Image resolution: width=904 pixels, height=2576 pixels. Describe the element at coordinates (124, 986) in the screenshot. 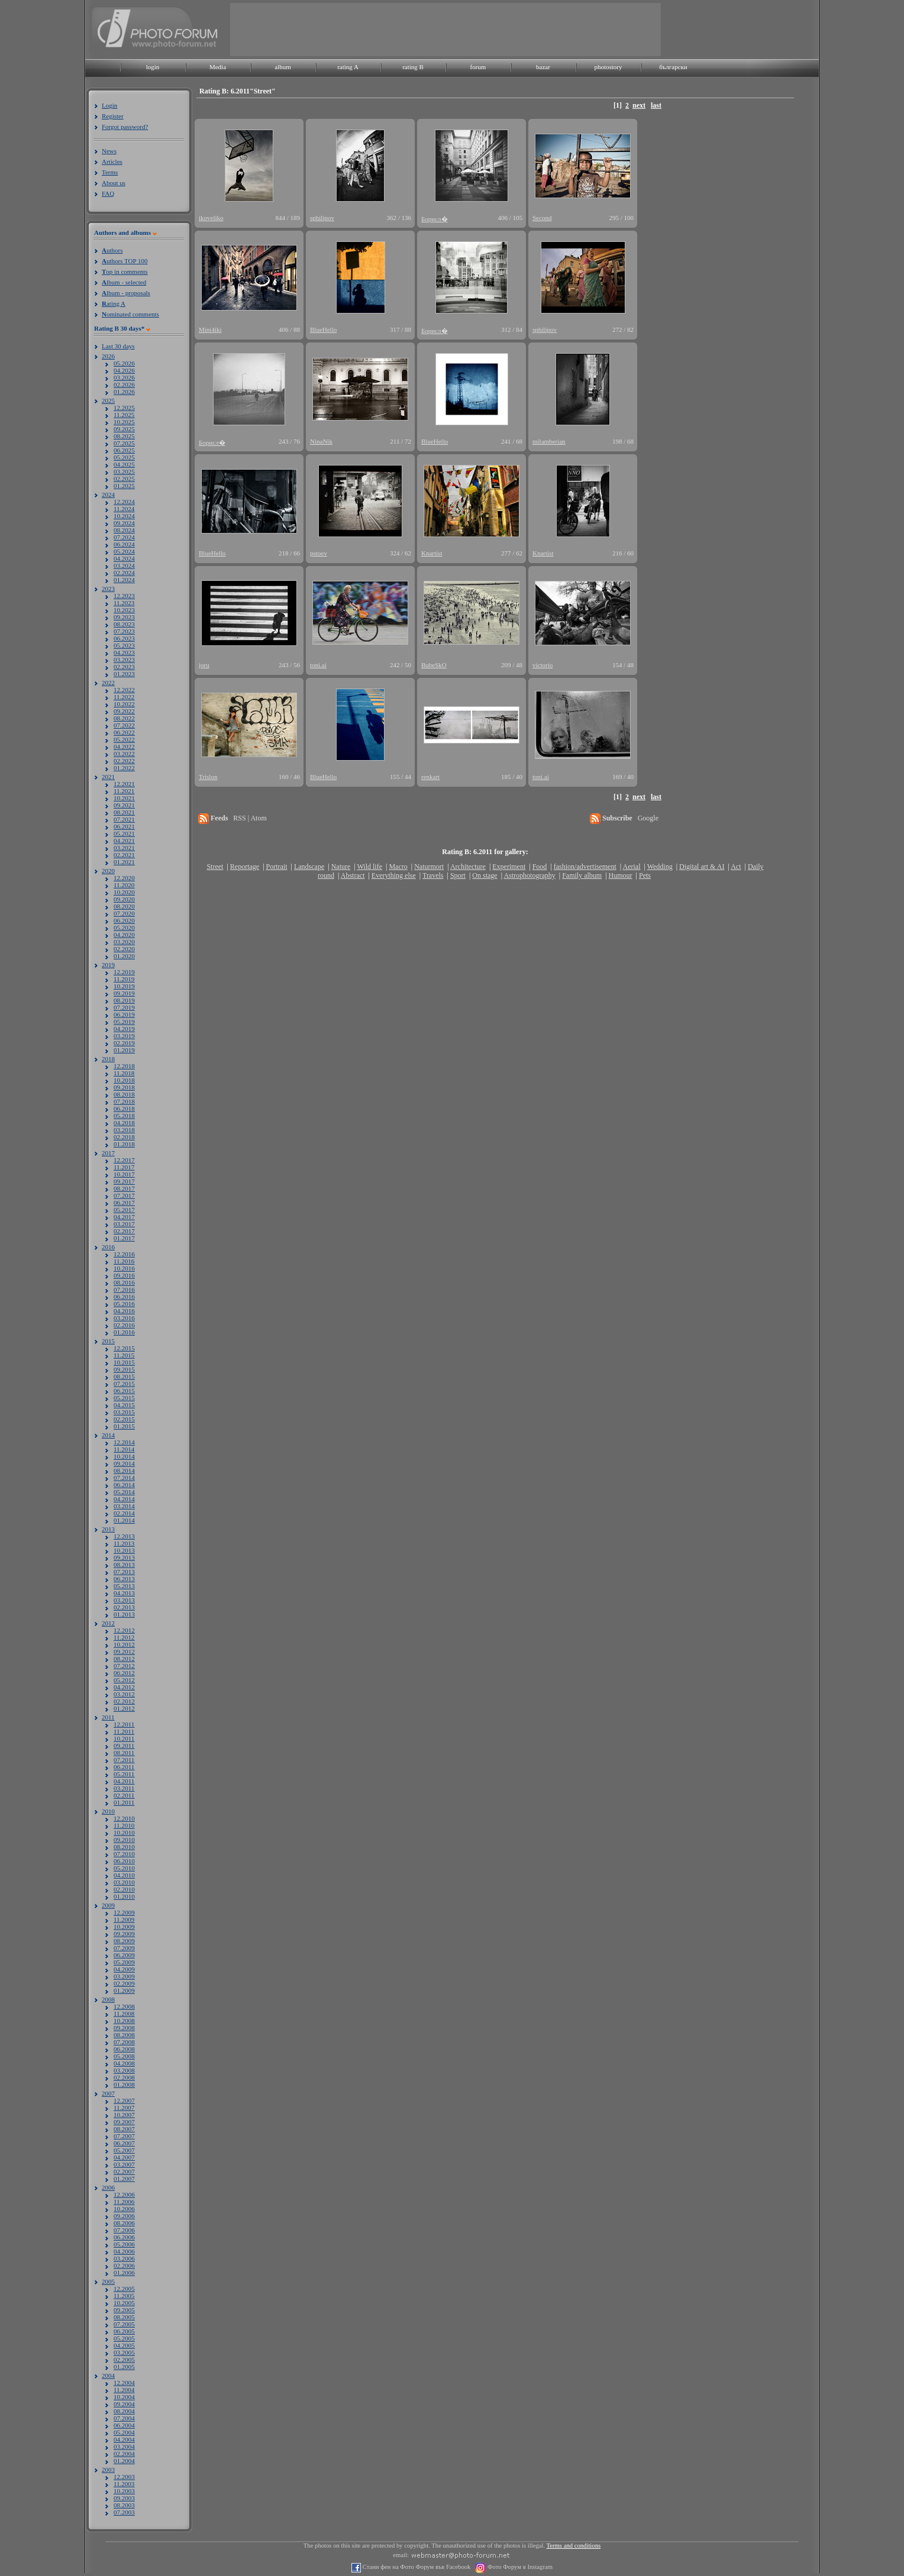

I see `10.2019` at that location.